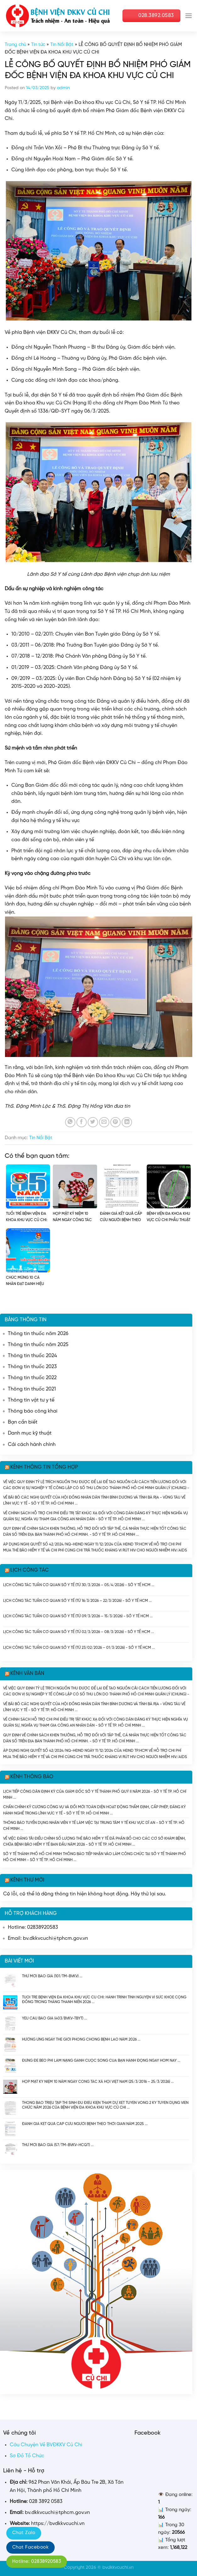  What do you see at coordinates (46, 2444) in the screenshot?
I see `Câu Chuyện Về BVĐKKV Củ Chi` at bounding box center [46, 2444].